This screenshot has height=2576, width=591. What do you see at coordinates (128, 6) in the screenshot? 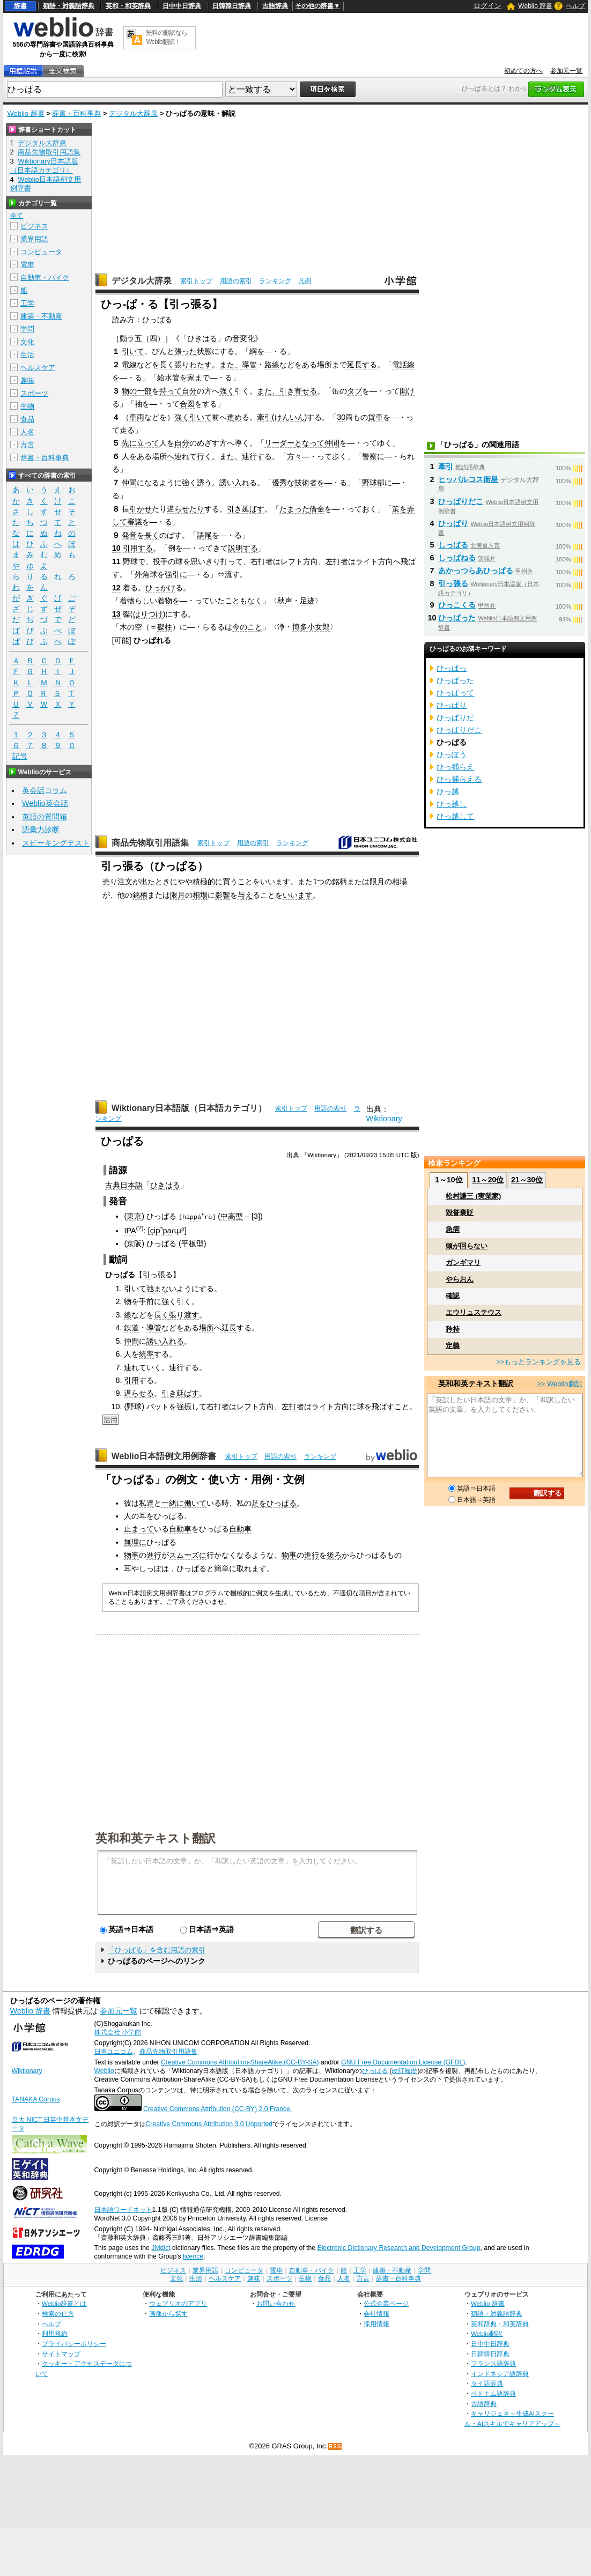
I see `英和・和英辞典` at bounding box center [128, 6].